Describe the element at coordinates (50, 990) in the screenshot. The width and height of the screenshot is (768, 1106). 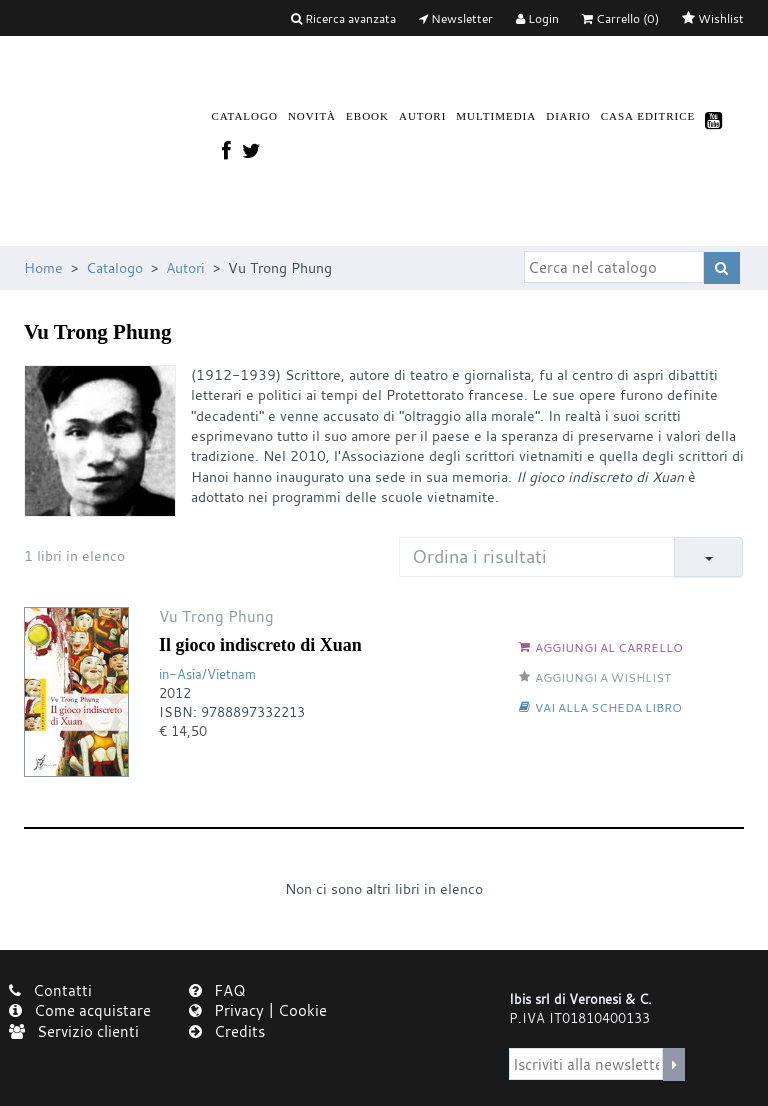
I see `Contatti` at that location.